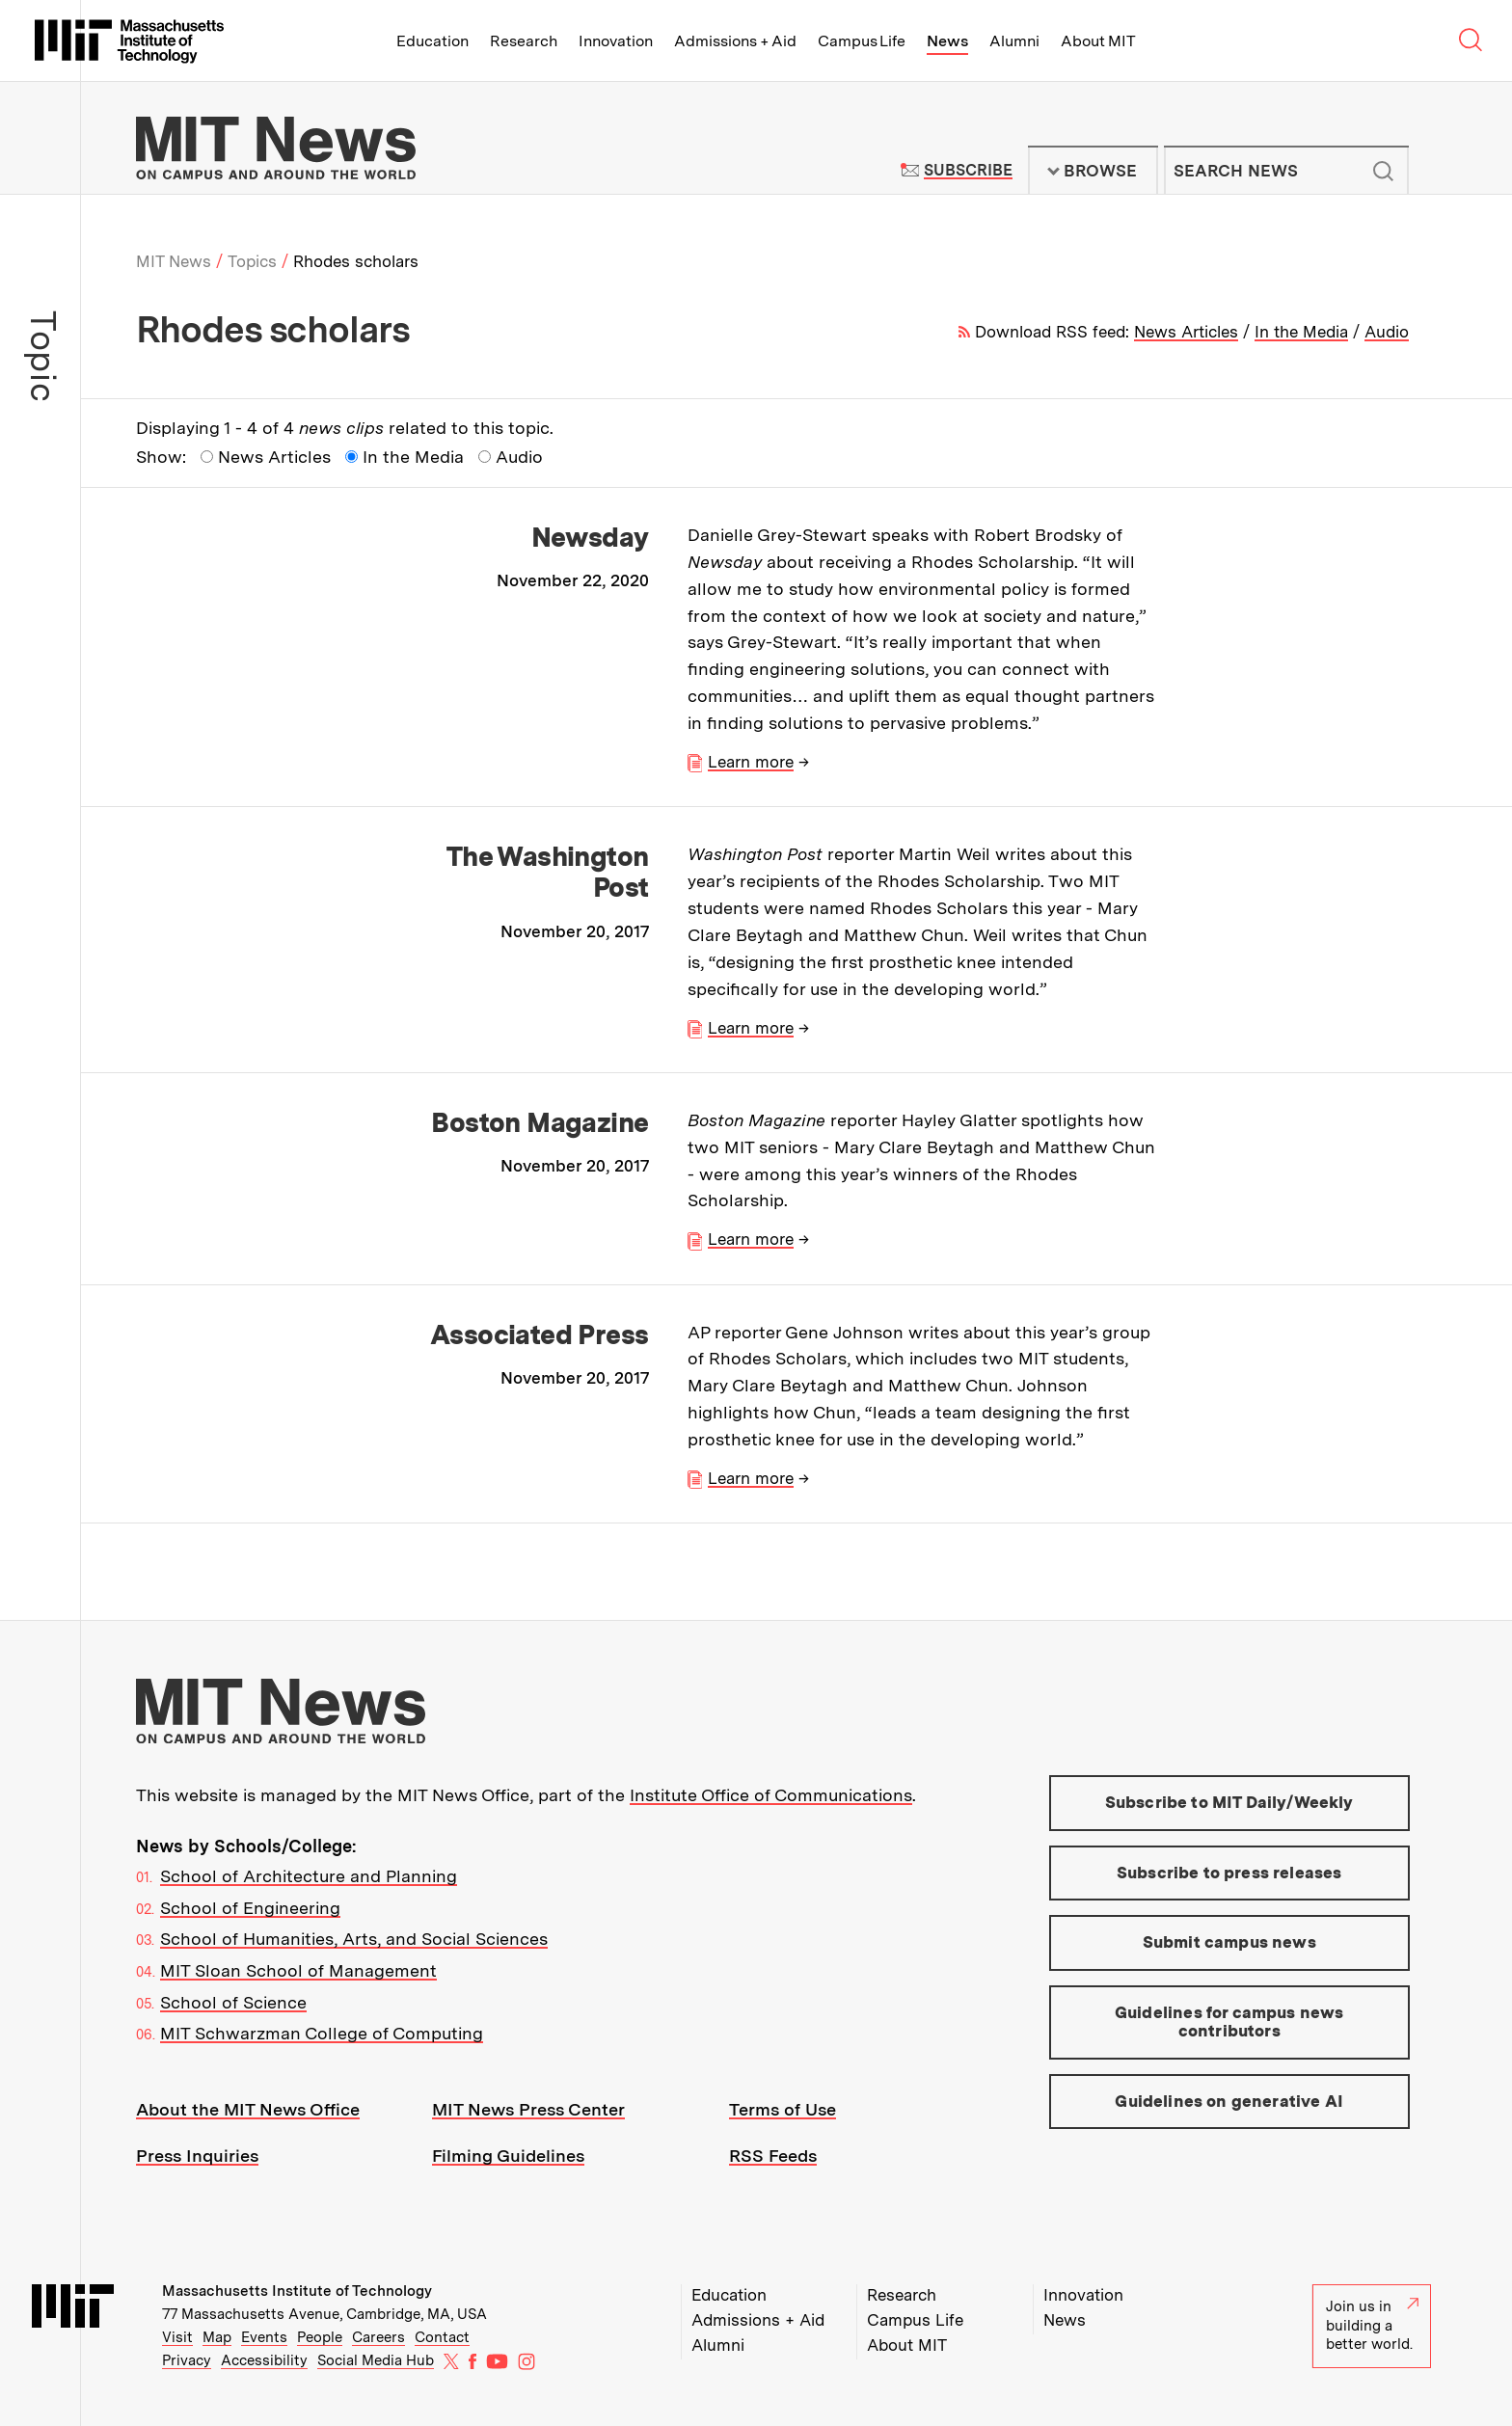 The height and width of the screenshot is (2426, 1512). Describe the element at coordinates (771, 1795) in the screenshot. I see `Institute Office of Communications` at that location.